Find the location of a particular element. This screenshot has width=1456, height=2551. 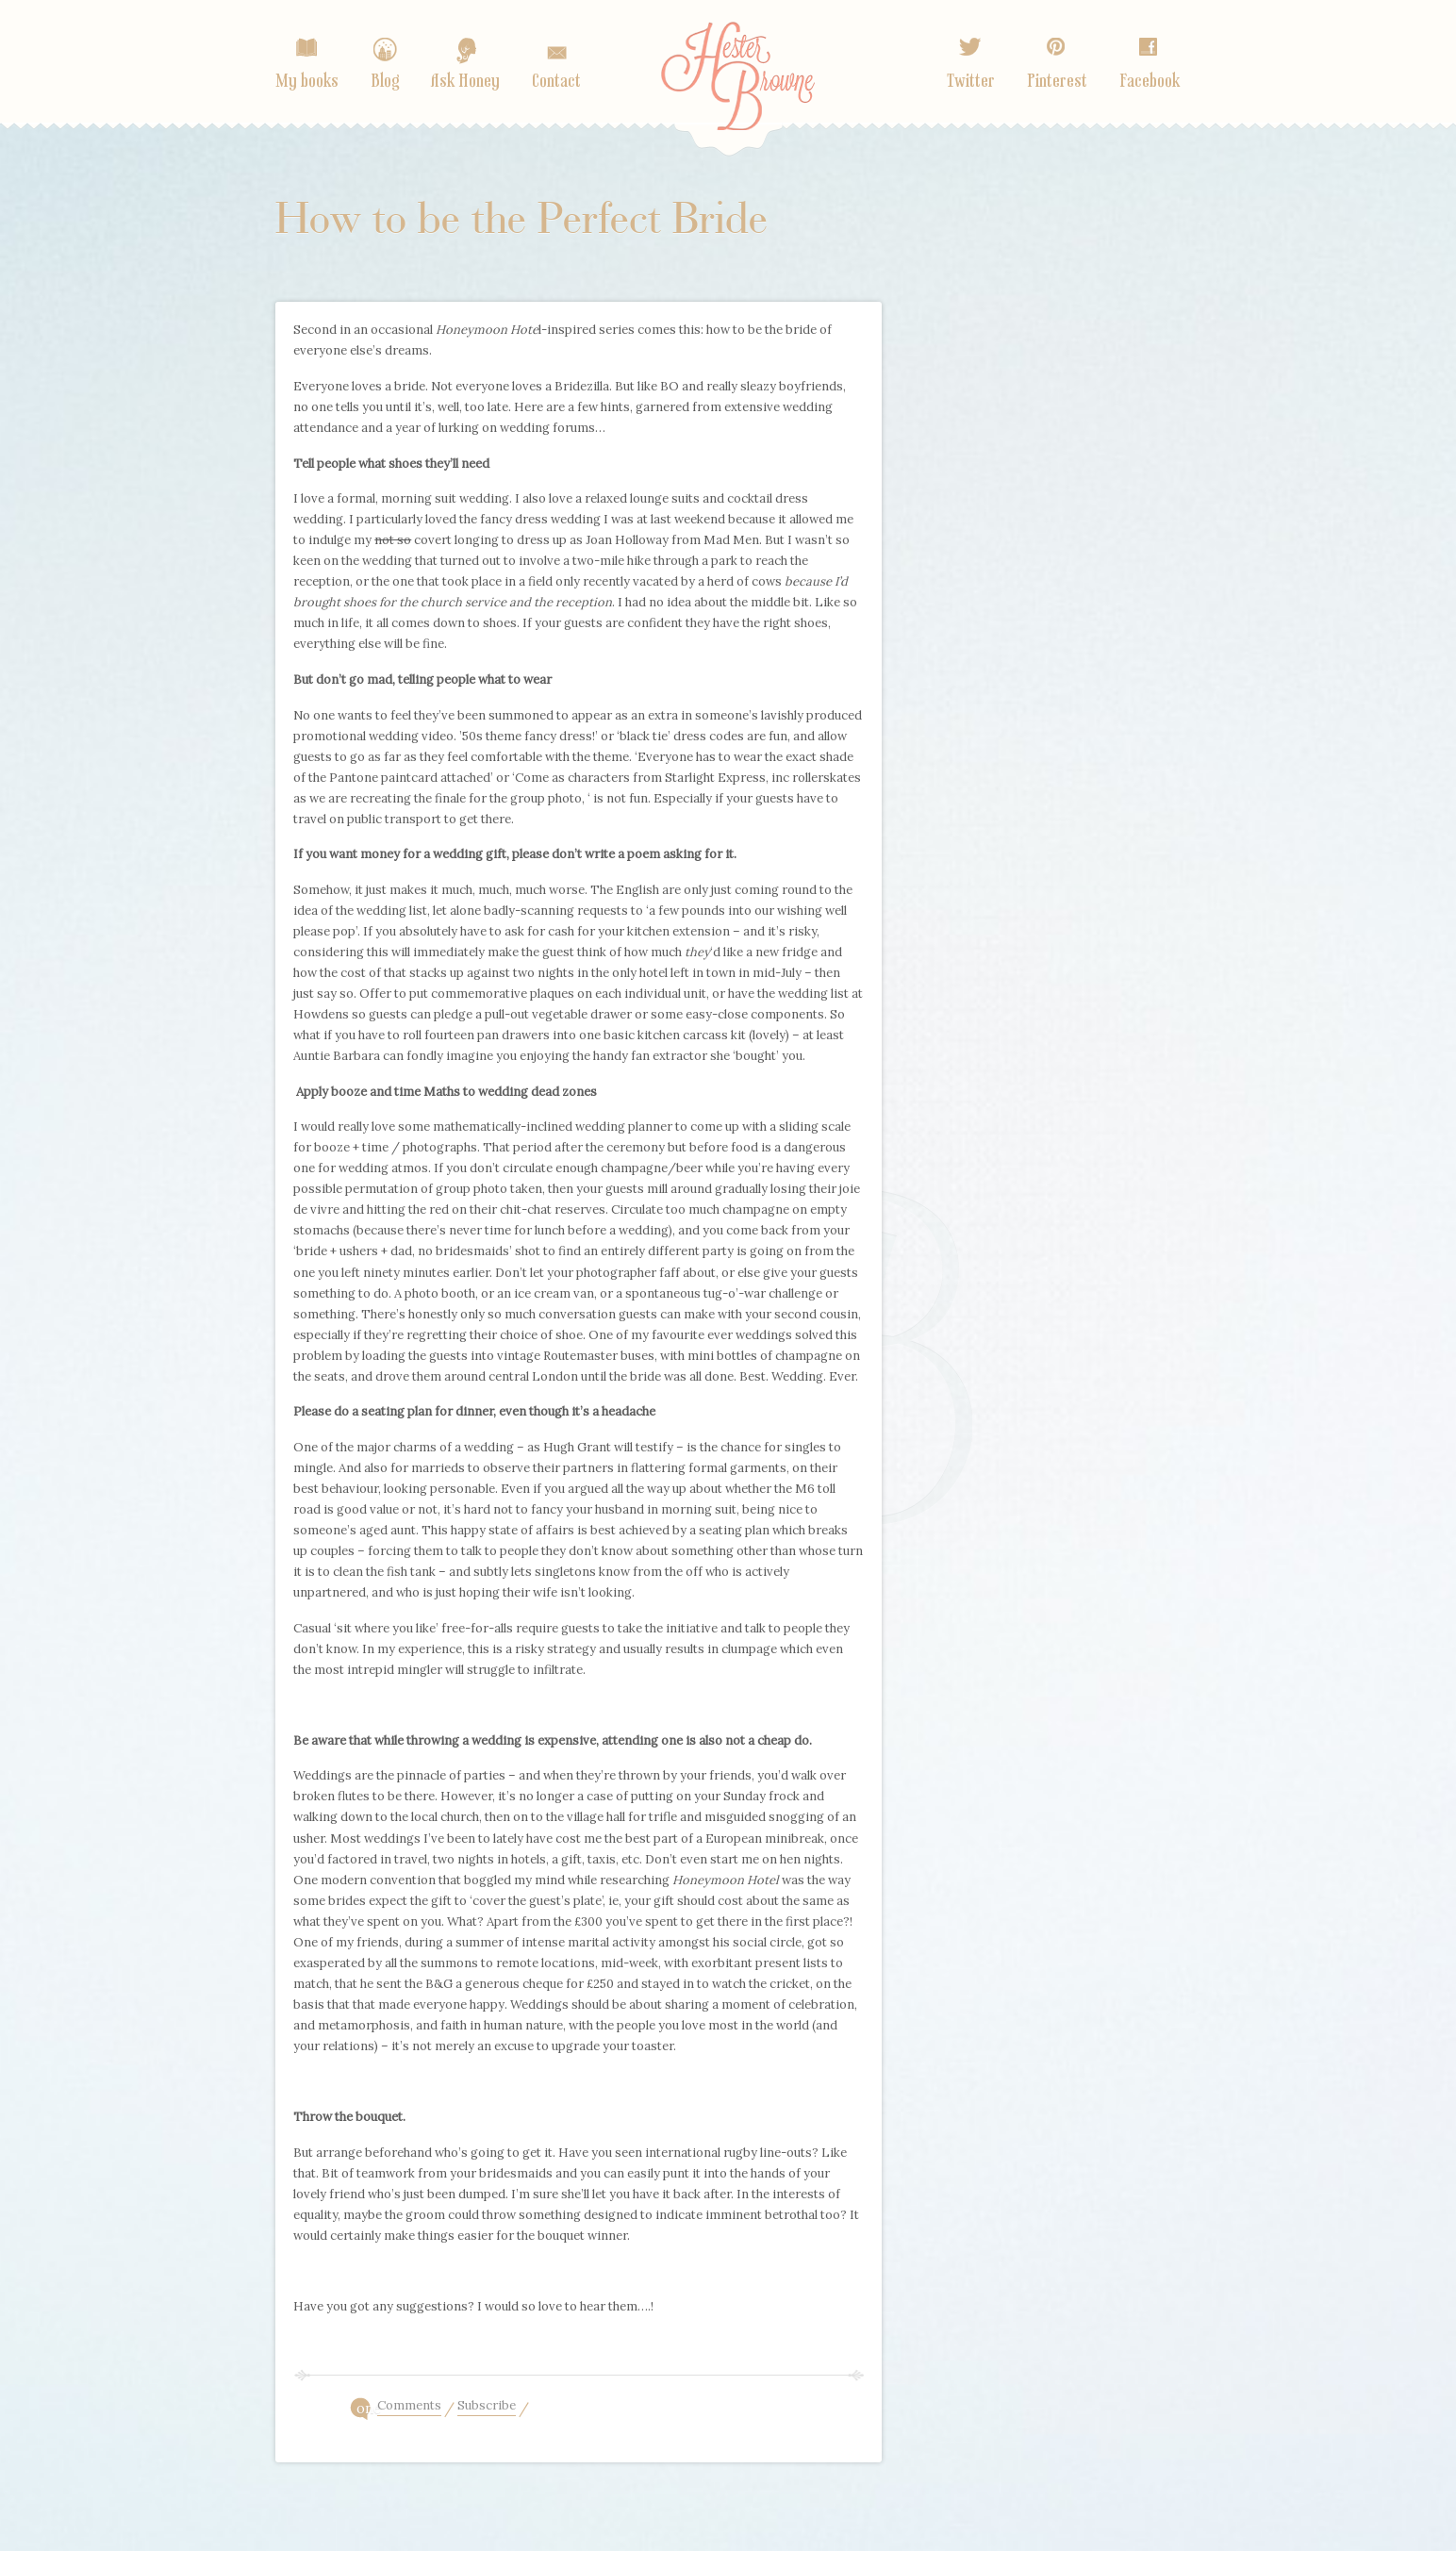

Comments is located at coordinates (409, 2406).